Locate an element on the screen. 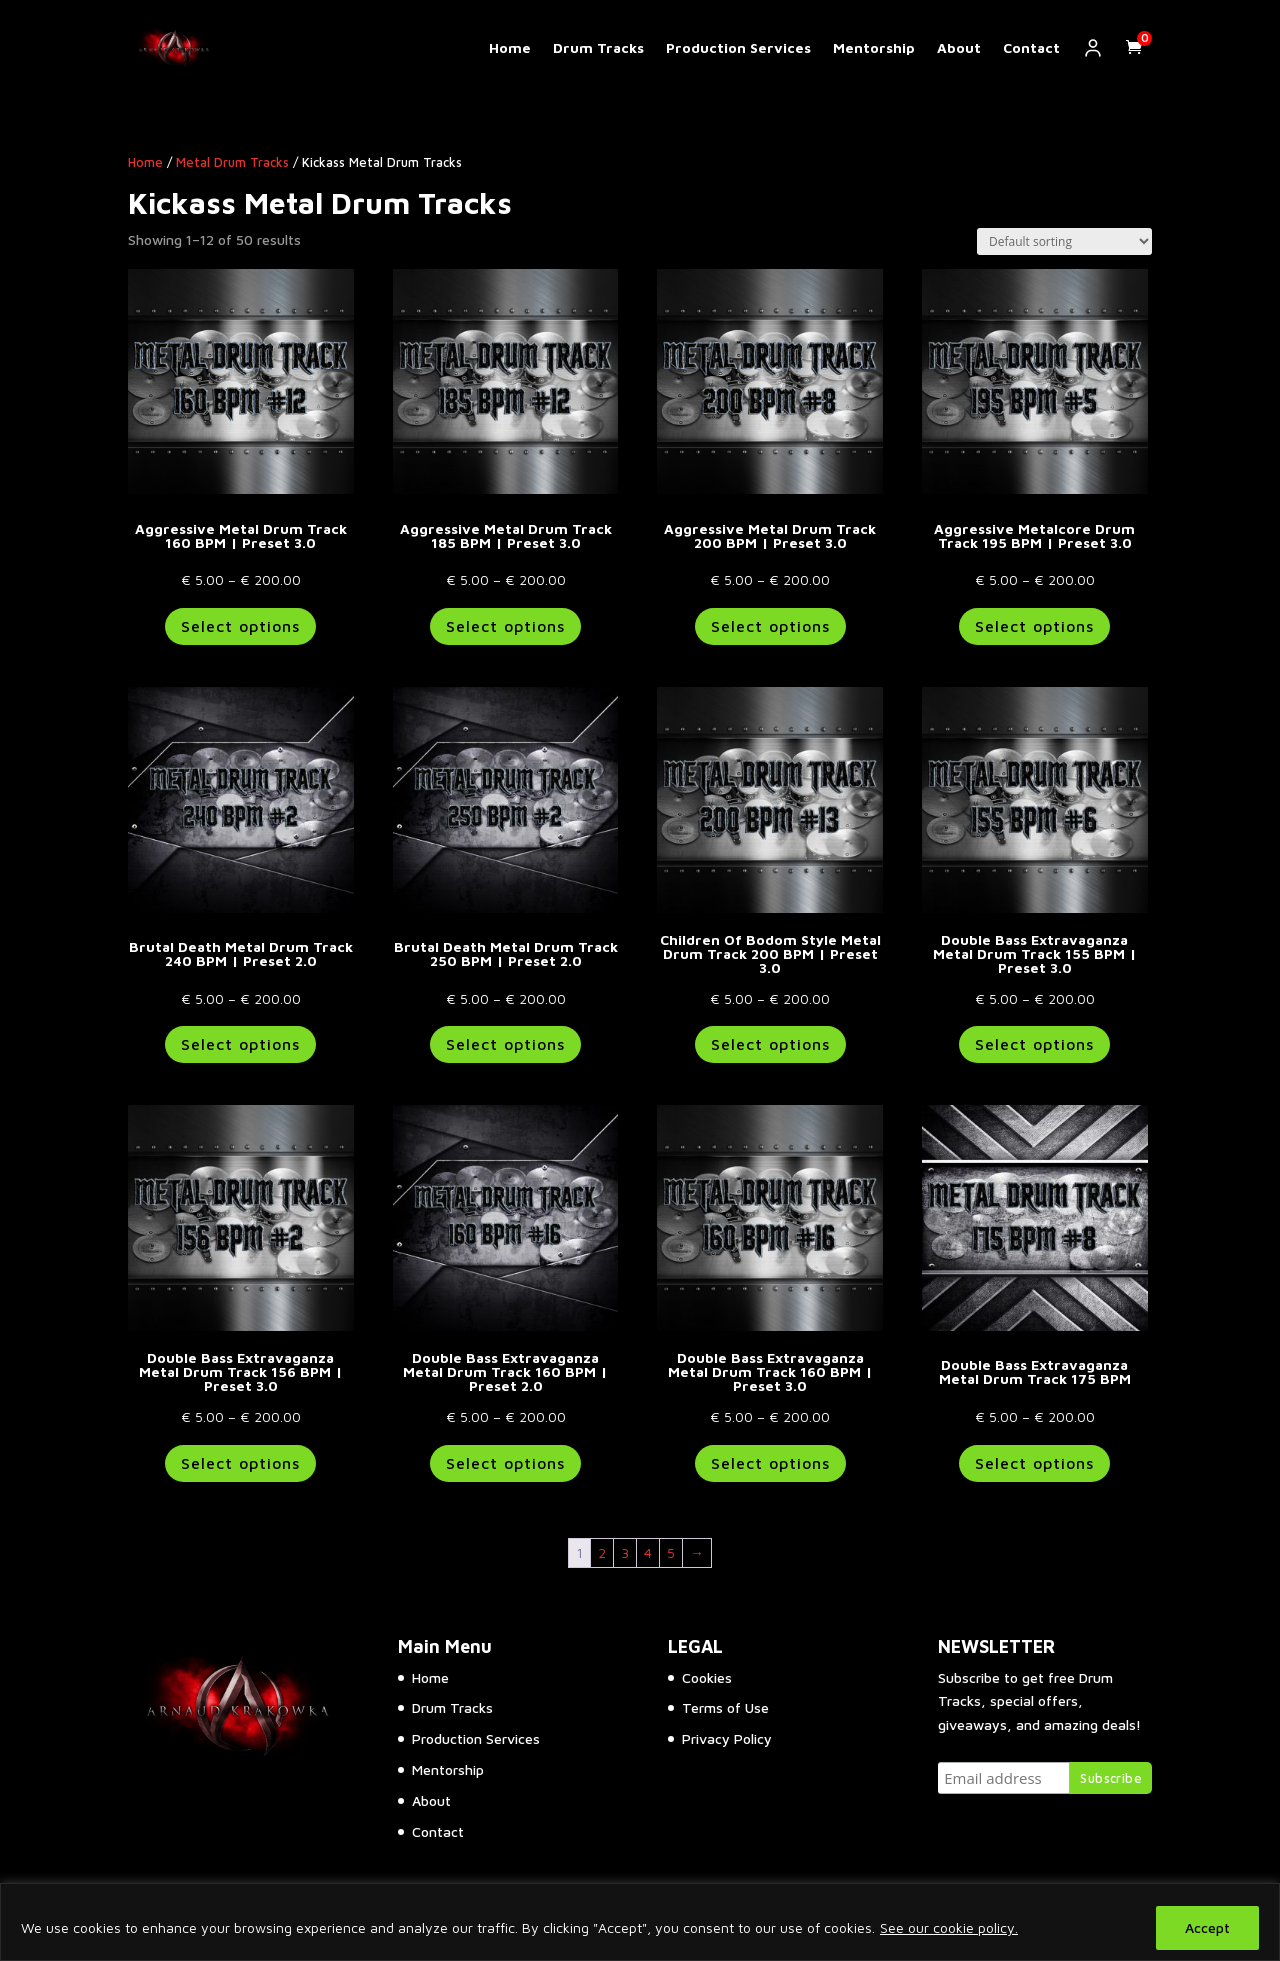 This screenshot has height=1961, width=1280. 3 [Page 3] is located at coordinates (625, 1552).